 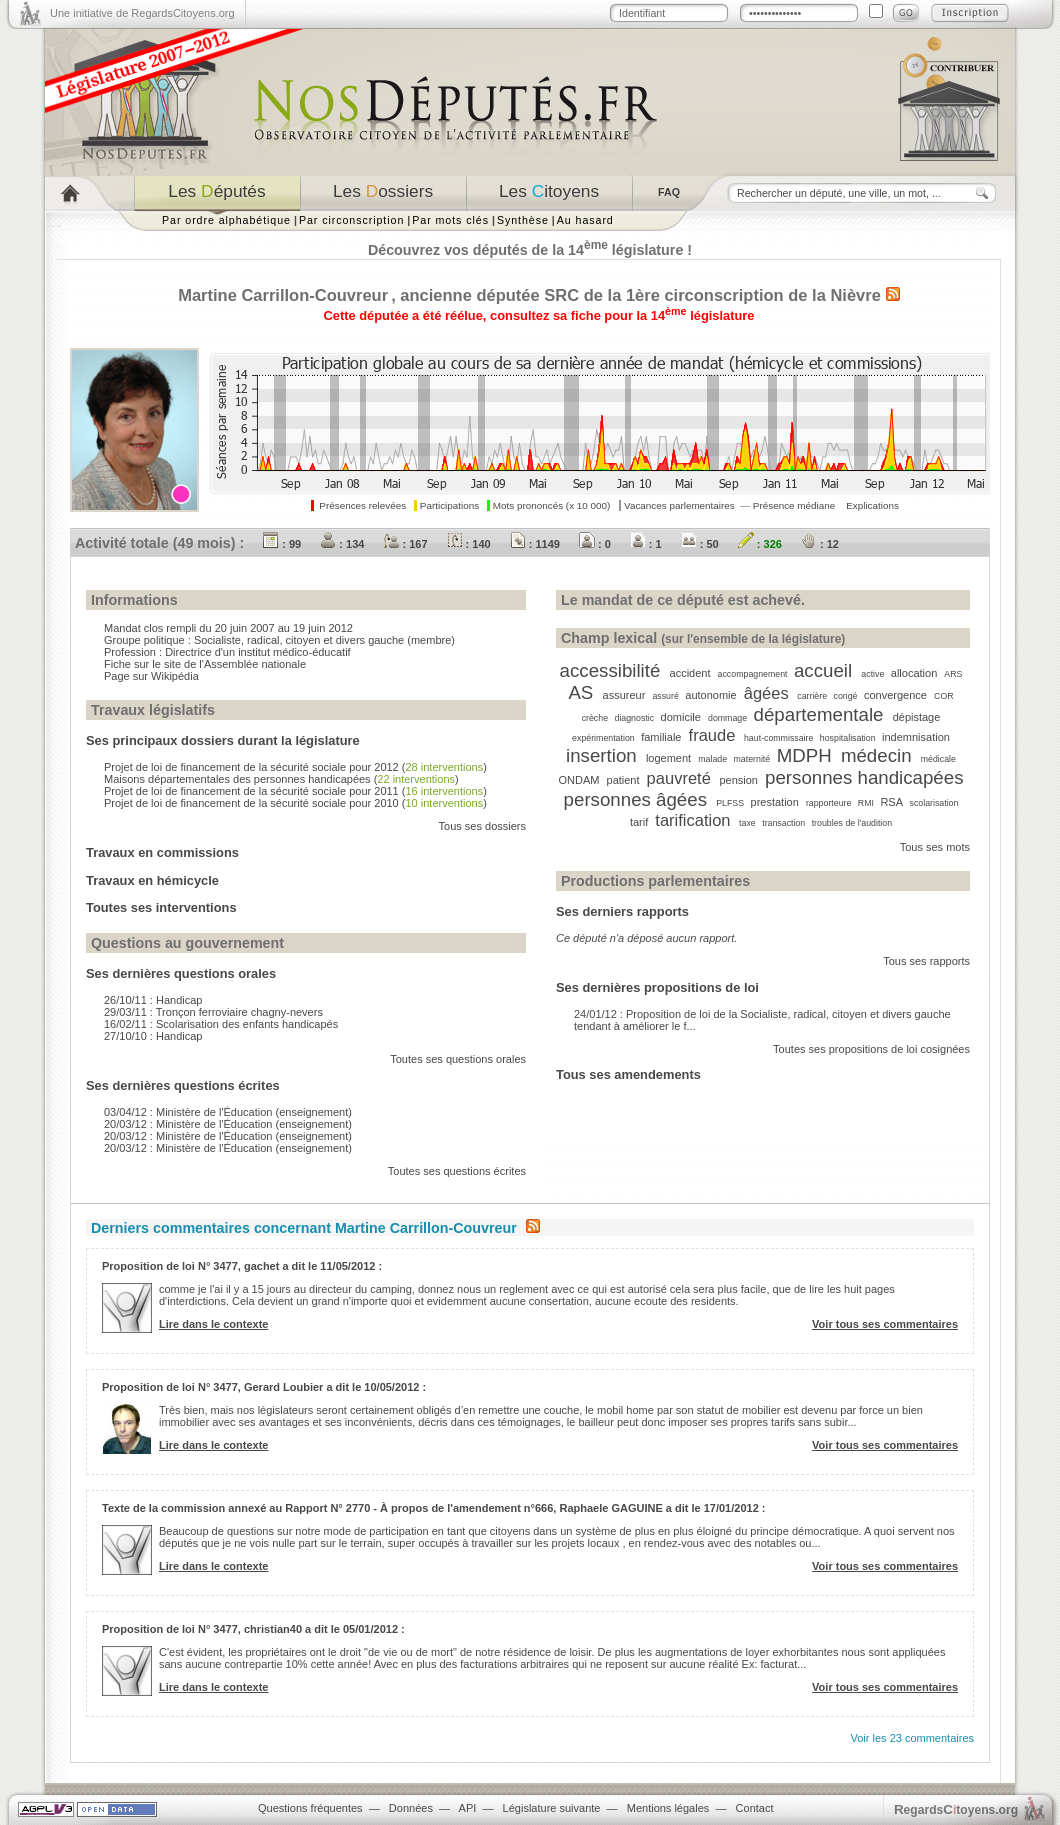 I want to click on Législature suivante, so click(x=552, y=1808).